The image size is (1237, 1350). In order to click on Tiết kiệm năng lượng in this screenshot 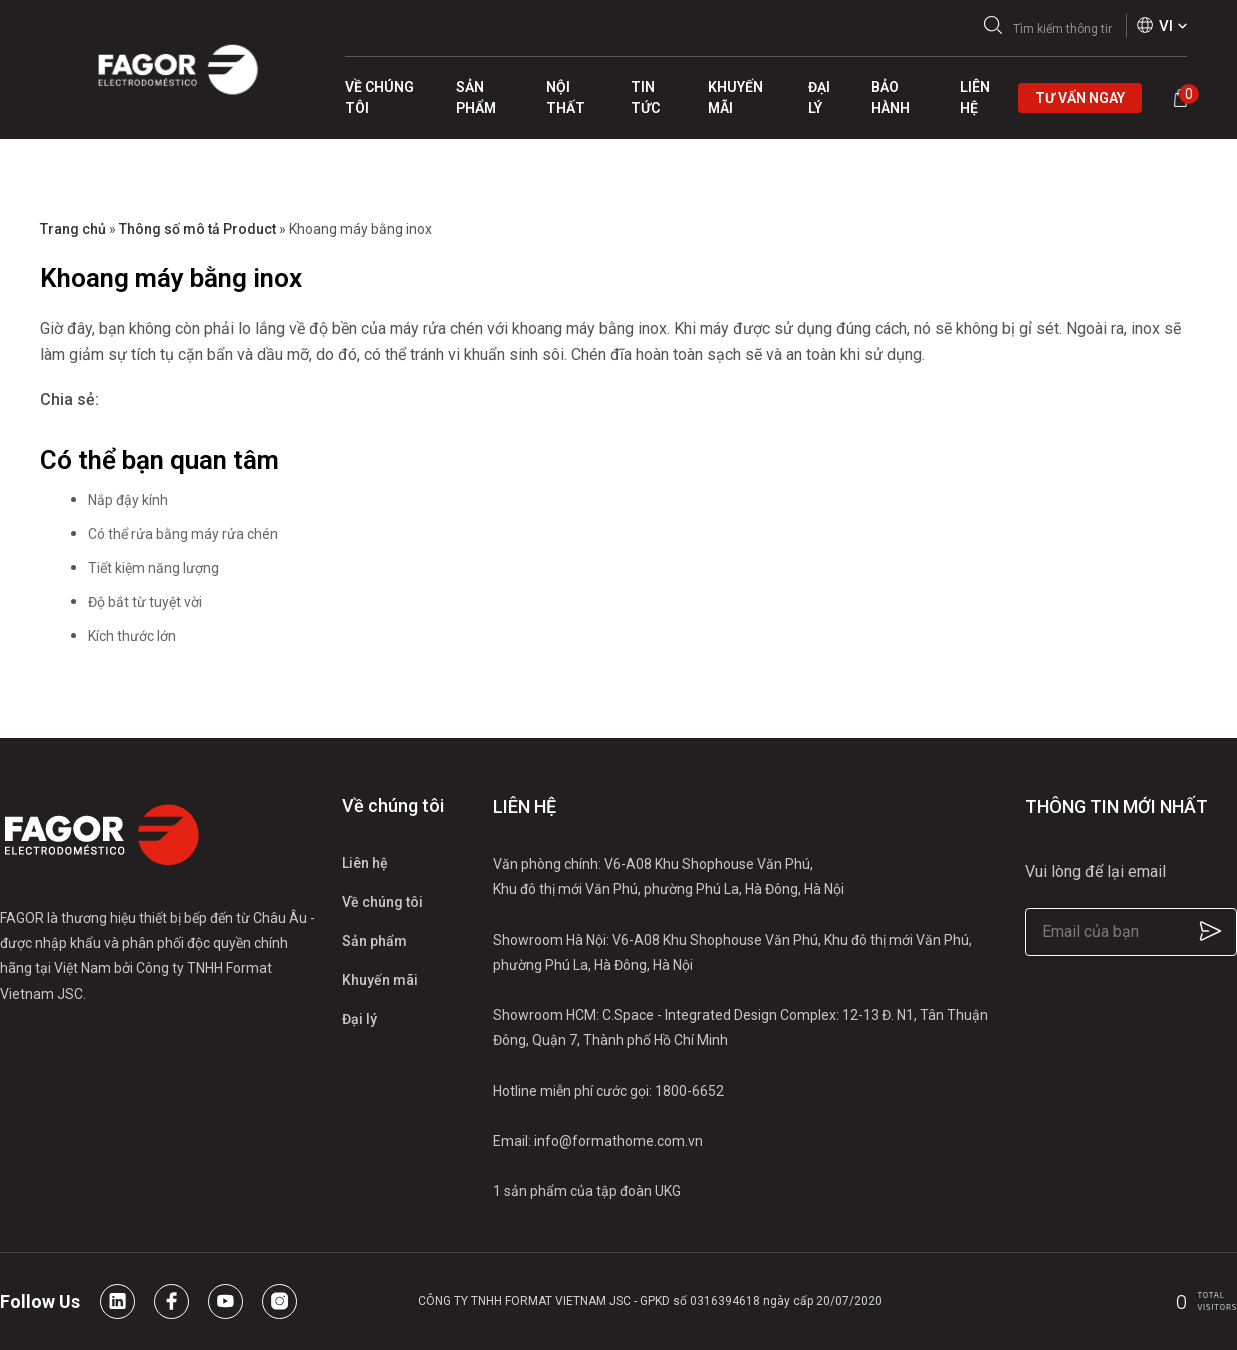, I will do `click(153, 568)`.